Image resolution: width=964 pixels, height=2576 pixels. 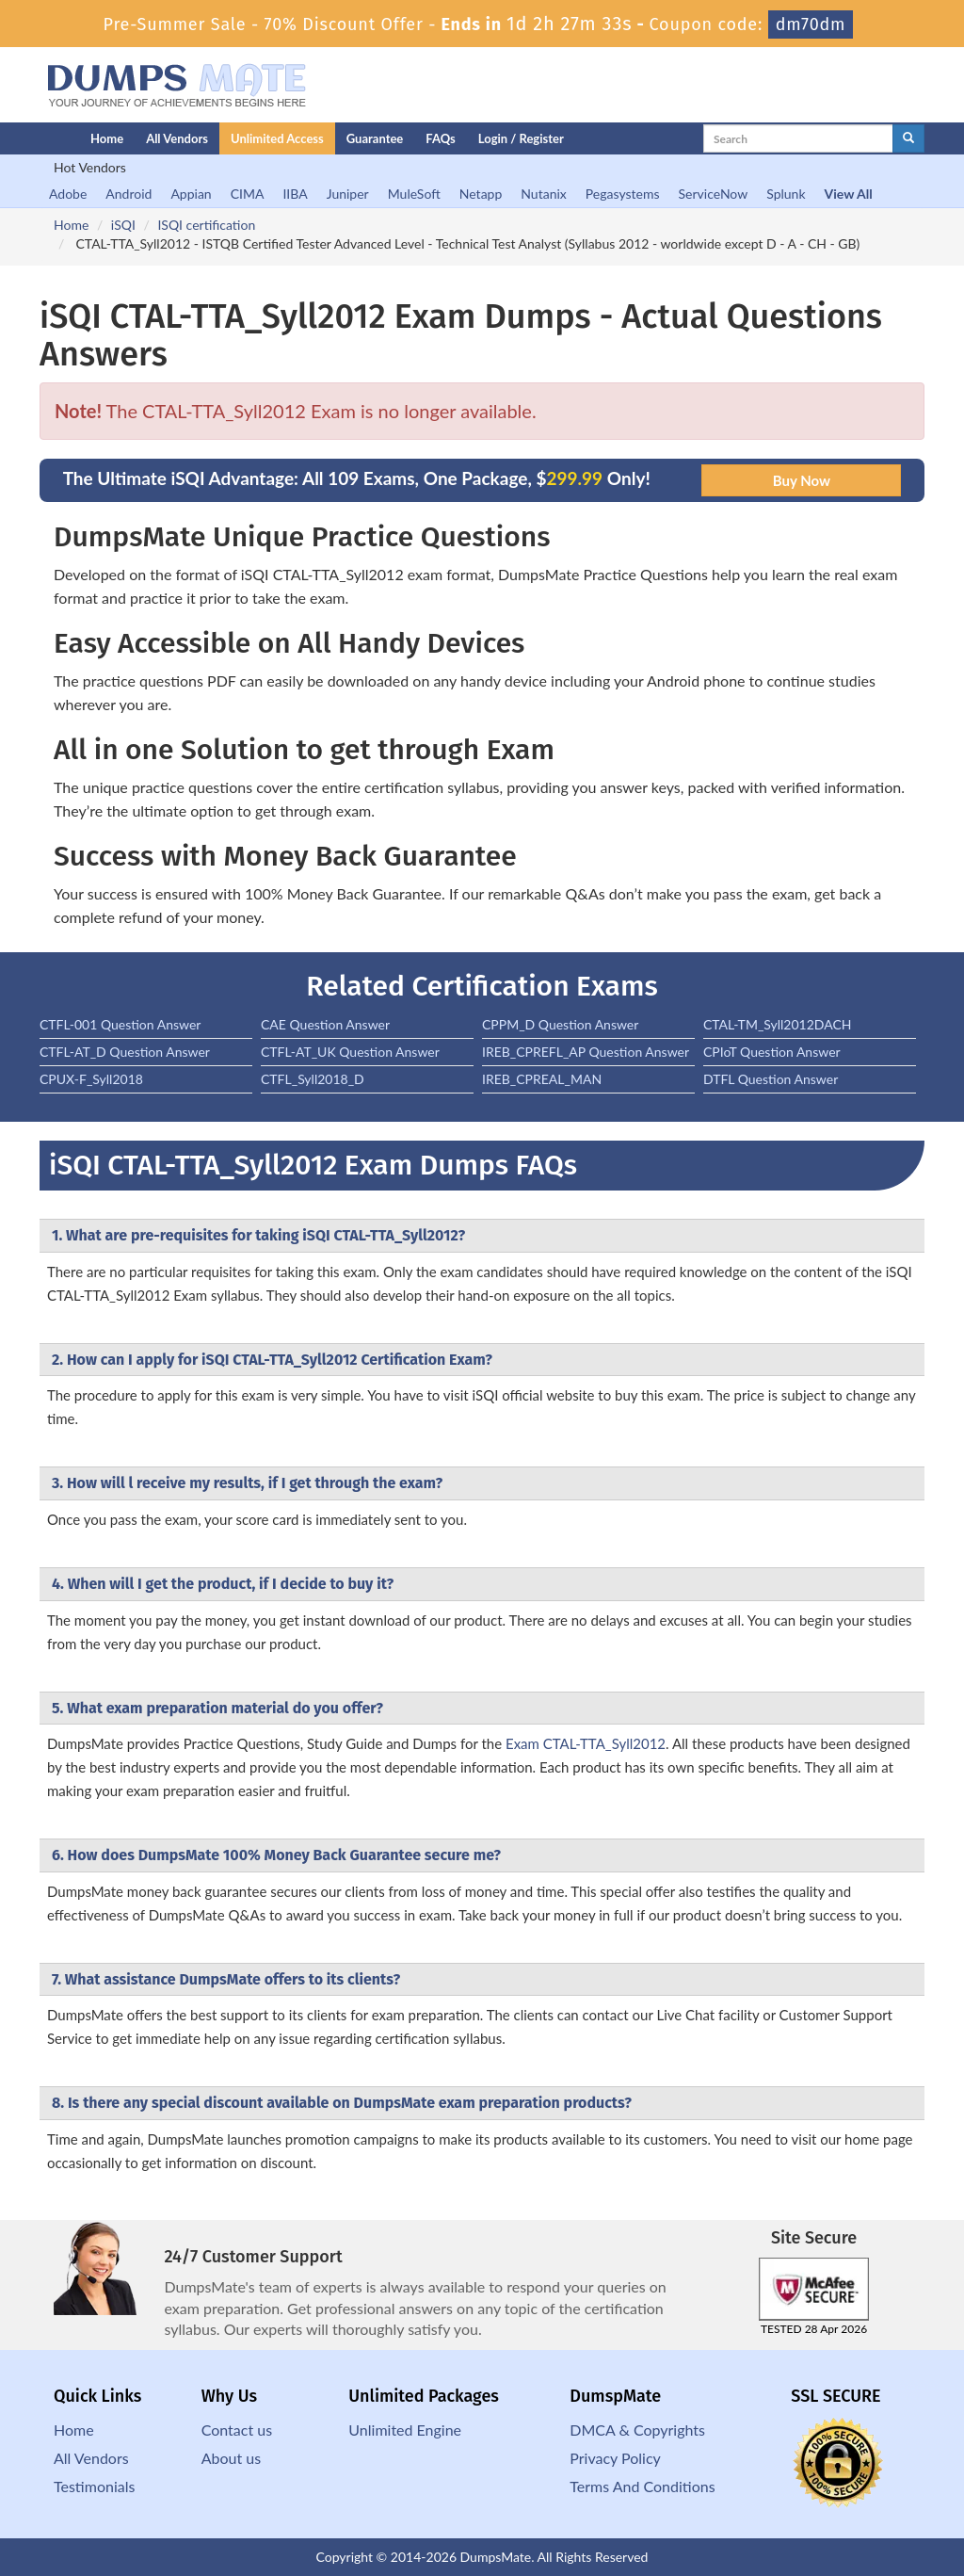 I want to click on DTFL Question Answer, so click(x=770, y=1079).